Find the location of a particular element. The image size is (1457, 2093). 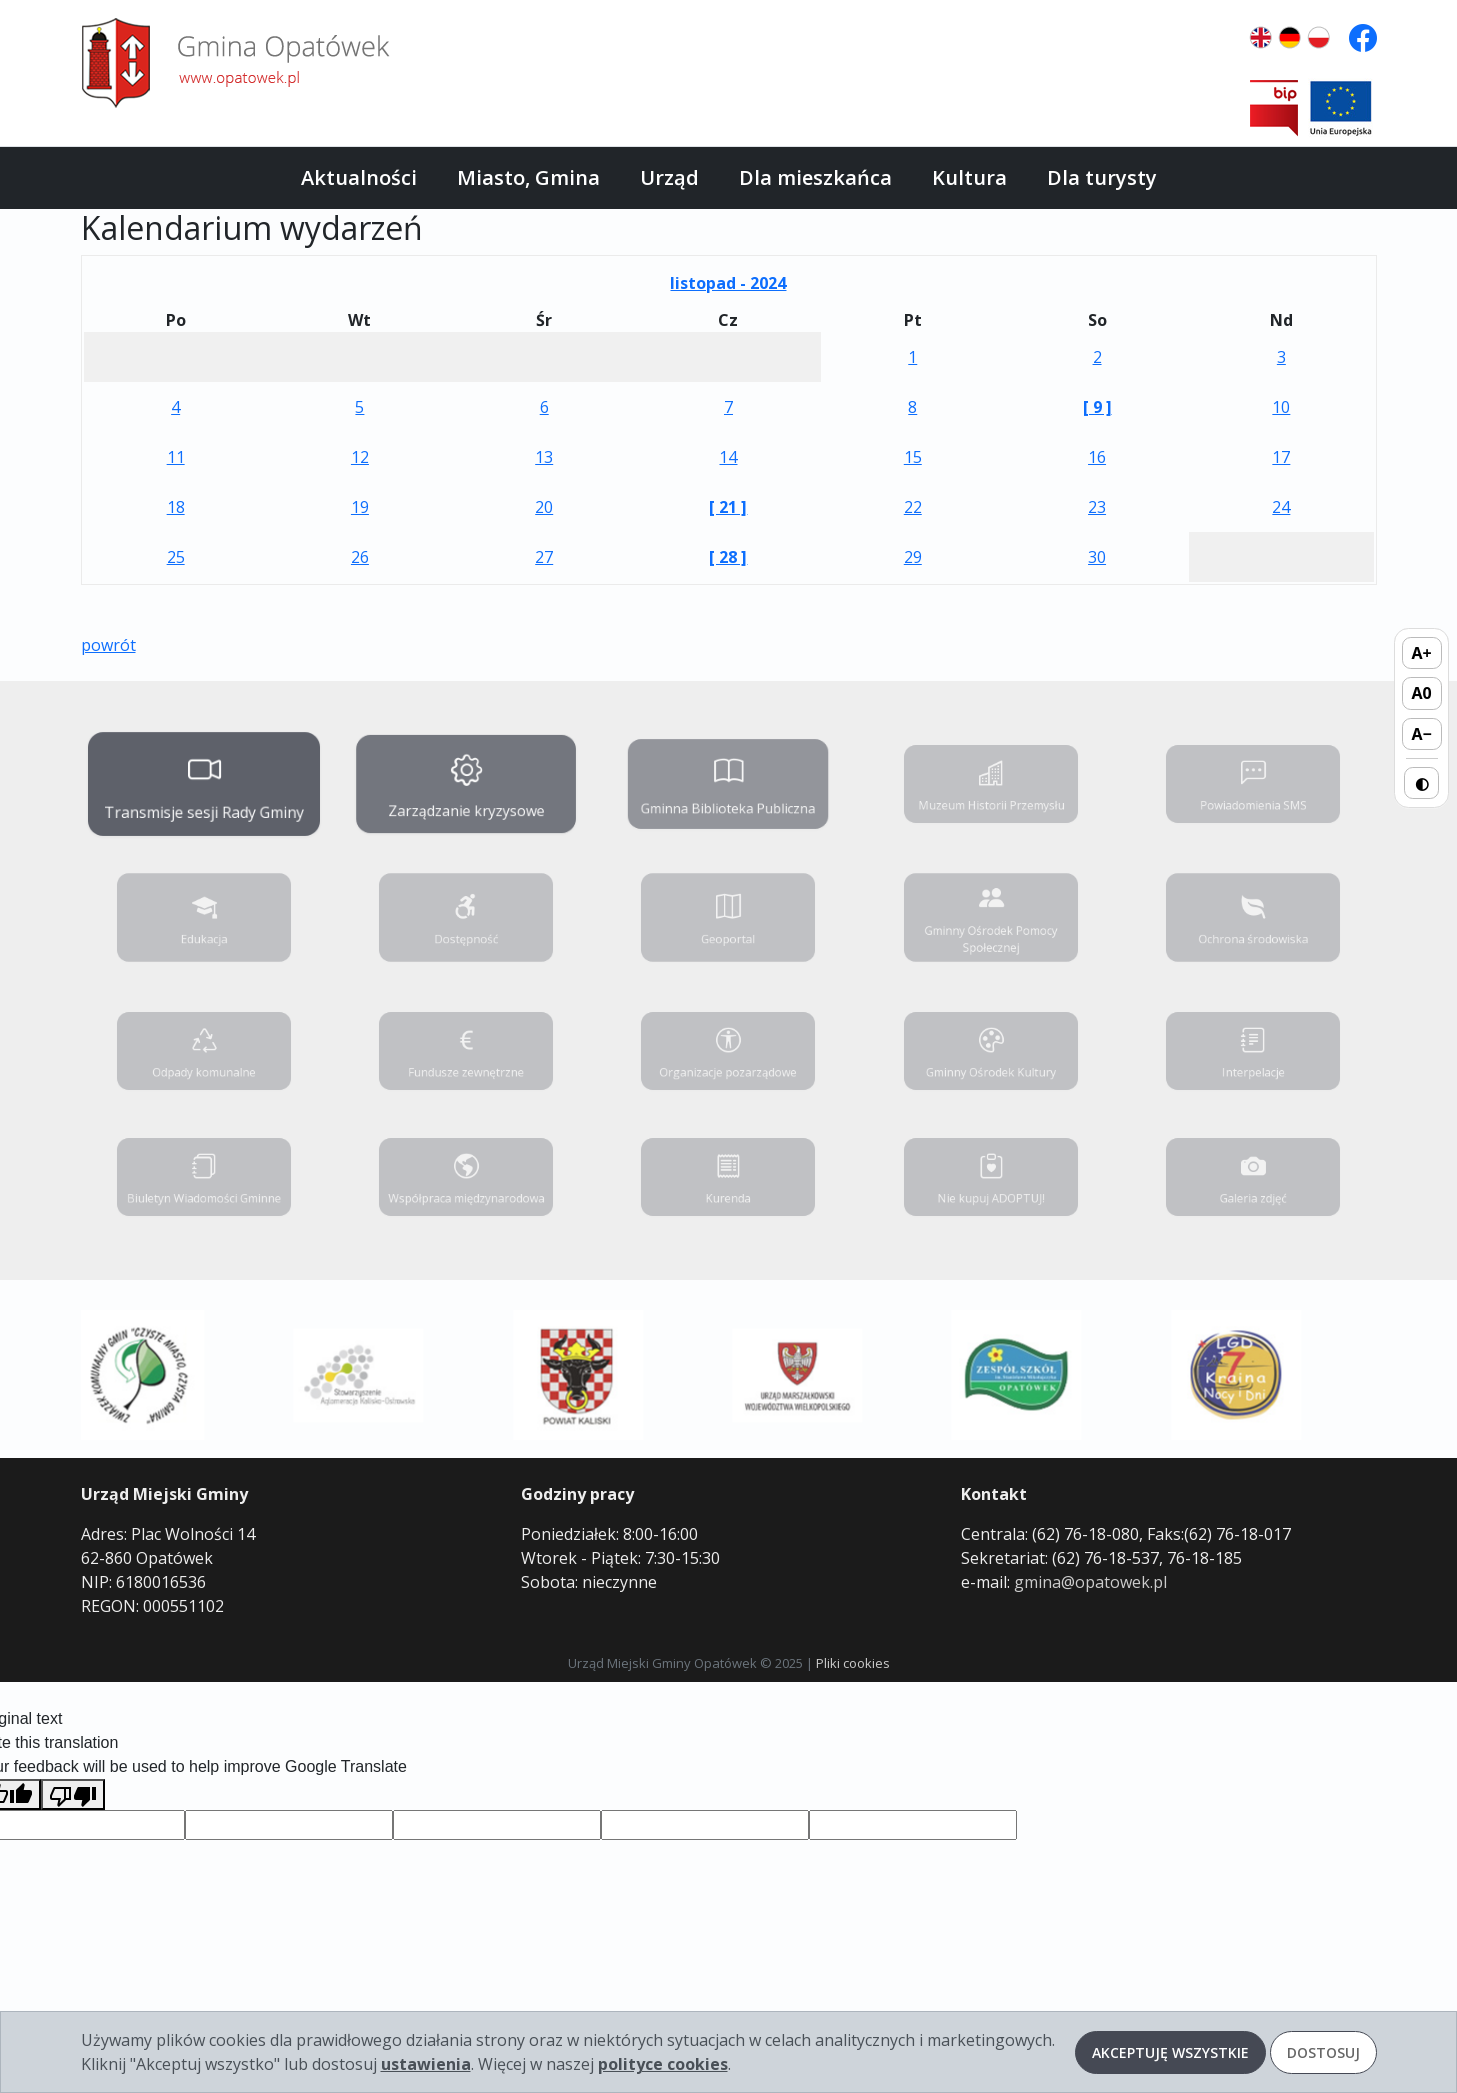

Aktualności is located at coordinates (359, 177).